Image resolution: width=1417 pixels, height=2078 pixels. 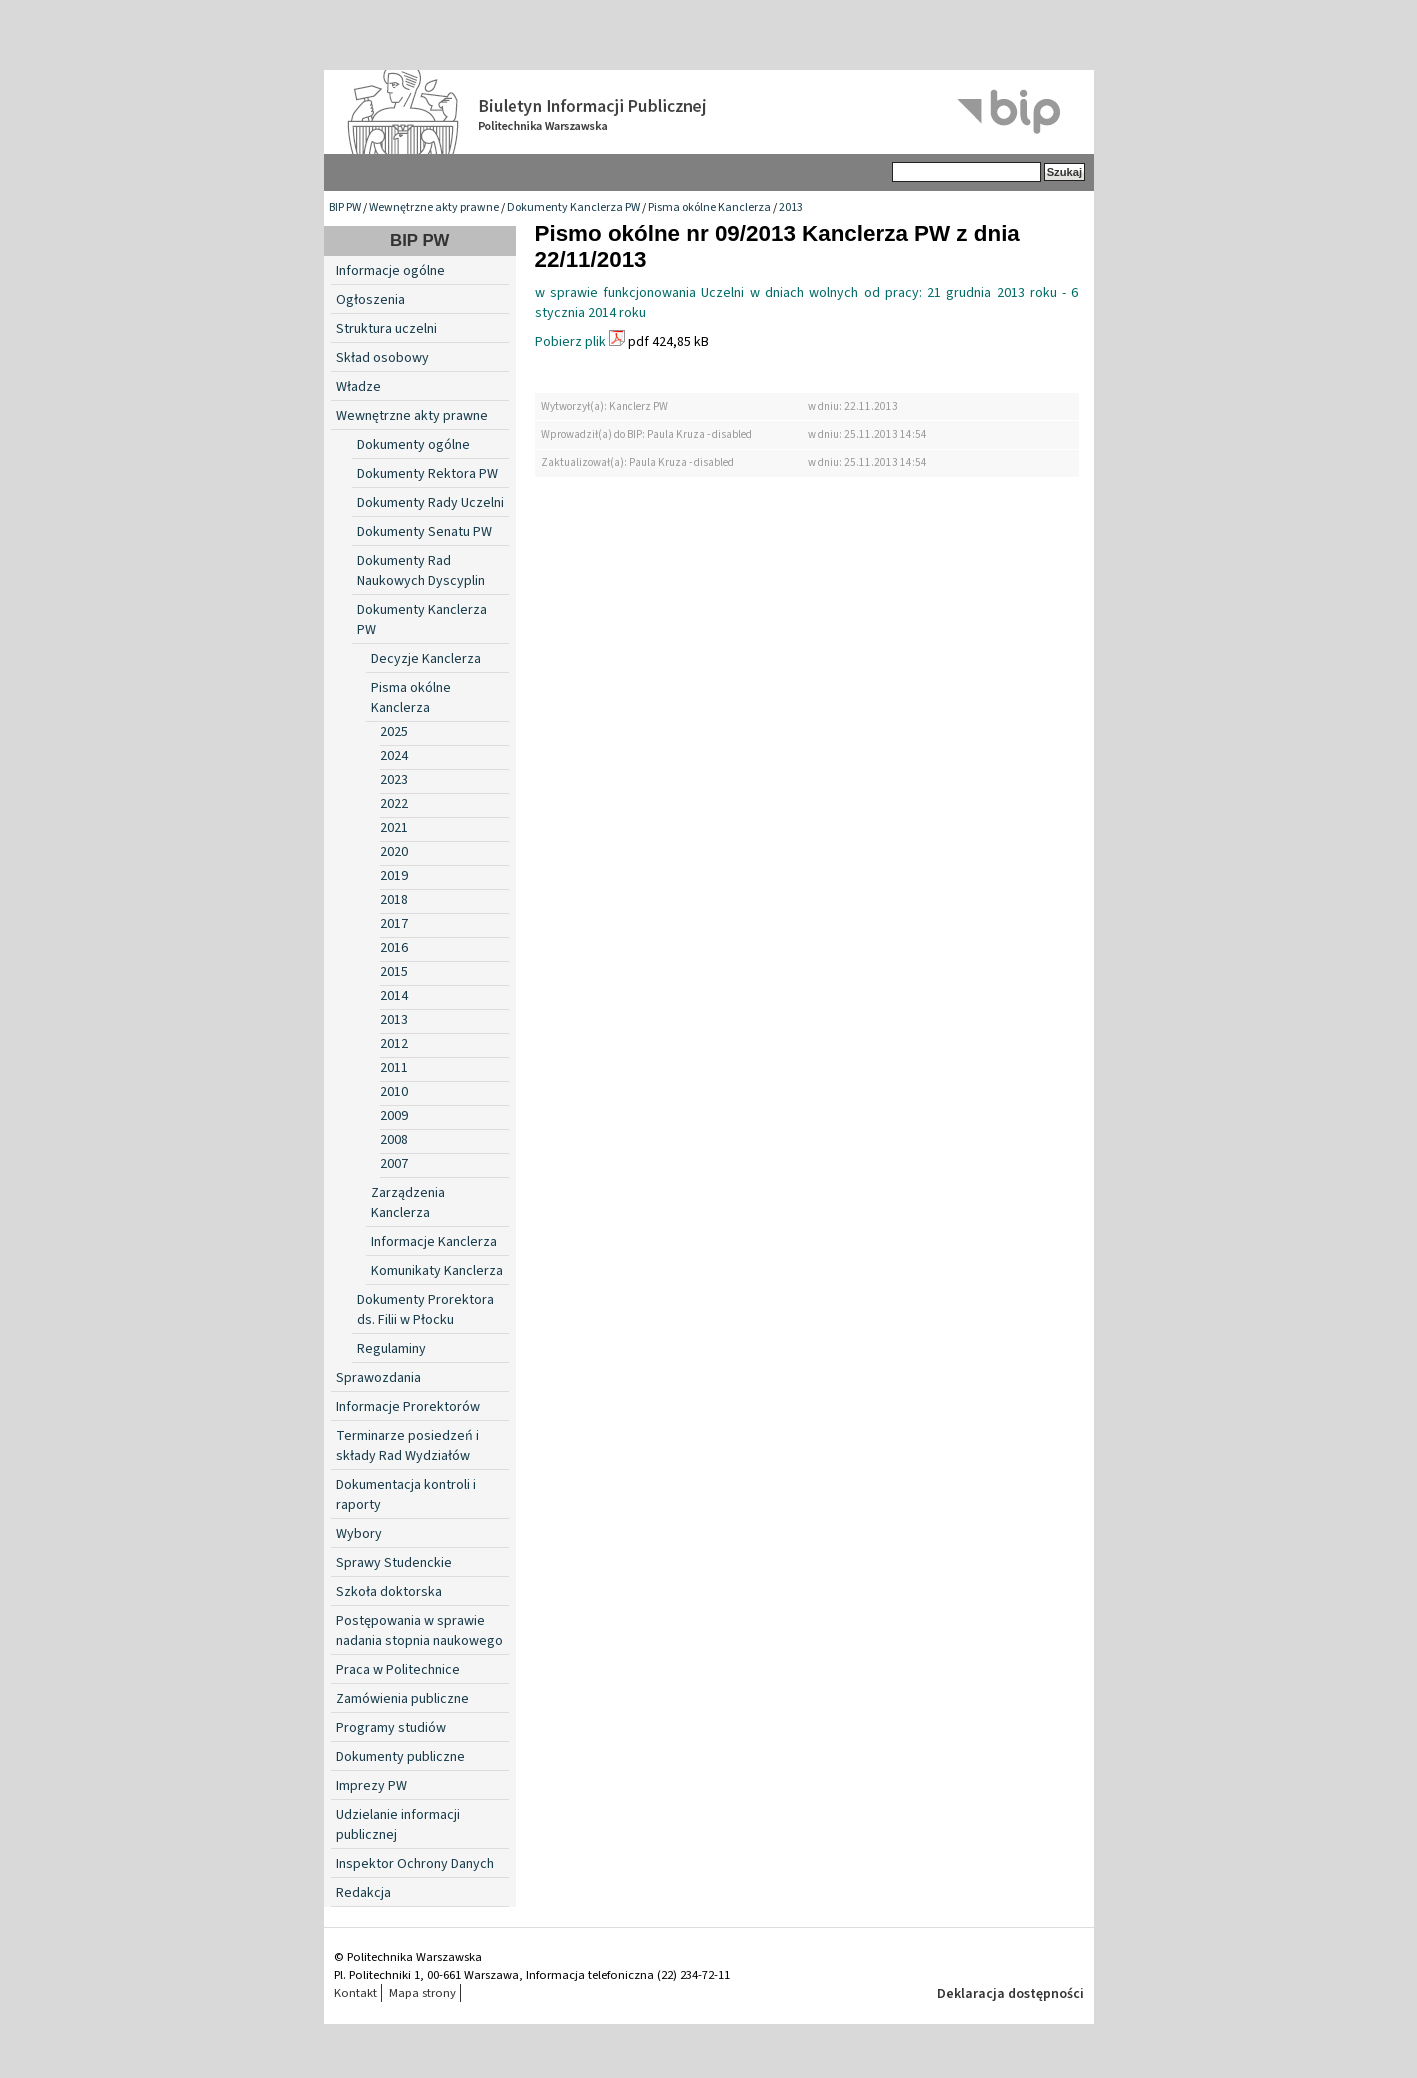 What do you see at coordinates (386, 329) in the screenshot?
I see `Struktura uczelni` at bounding box center [386, 329].